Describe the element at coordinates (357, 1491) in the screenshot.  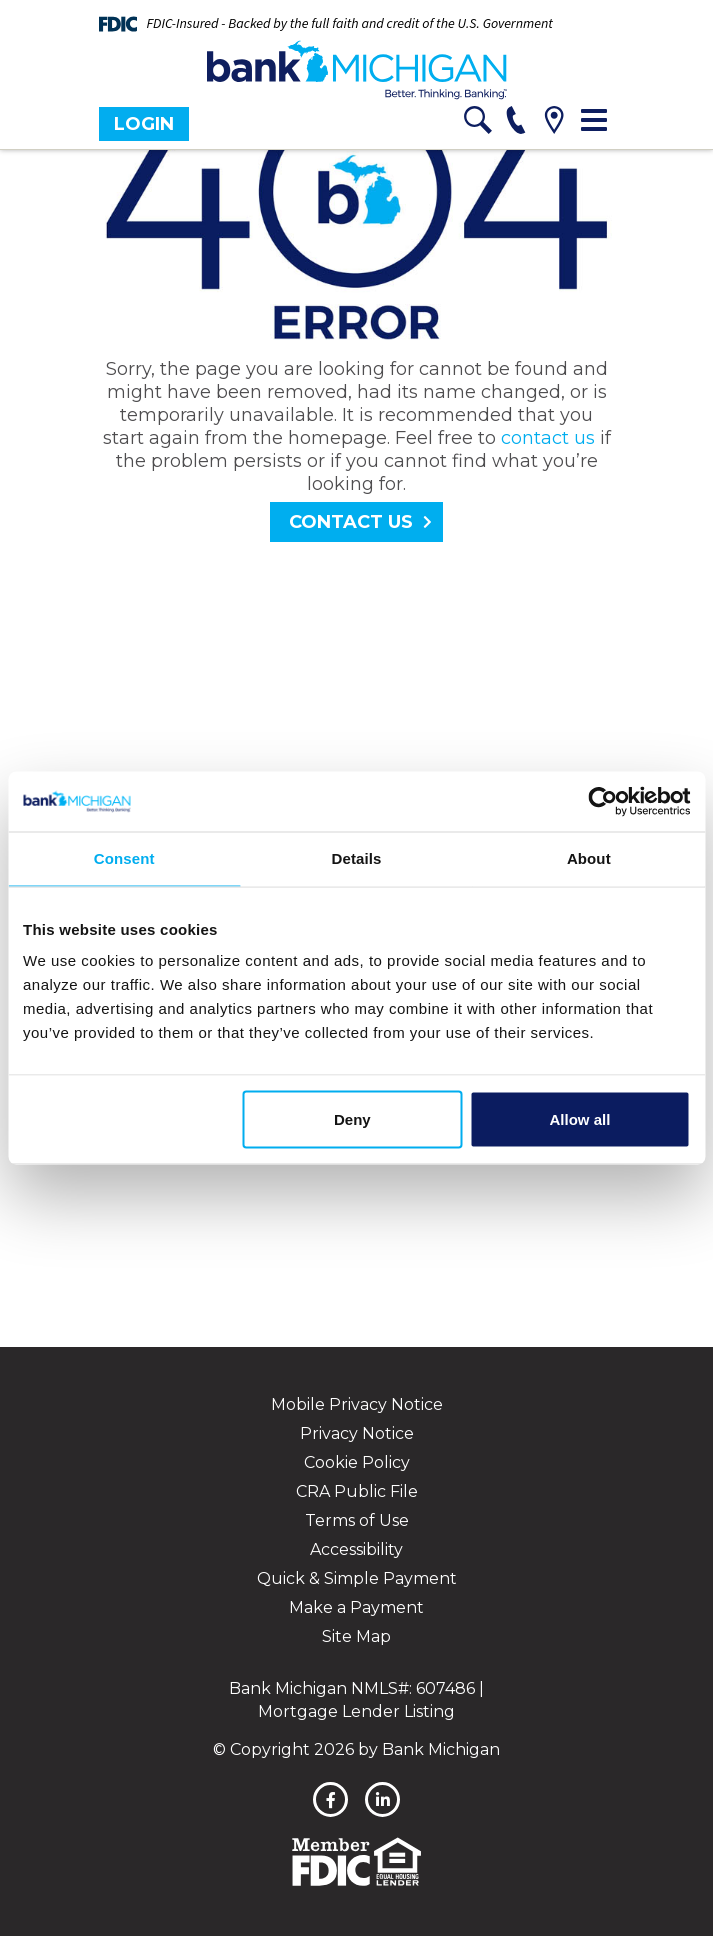
I see `CRA Public File` at that location.